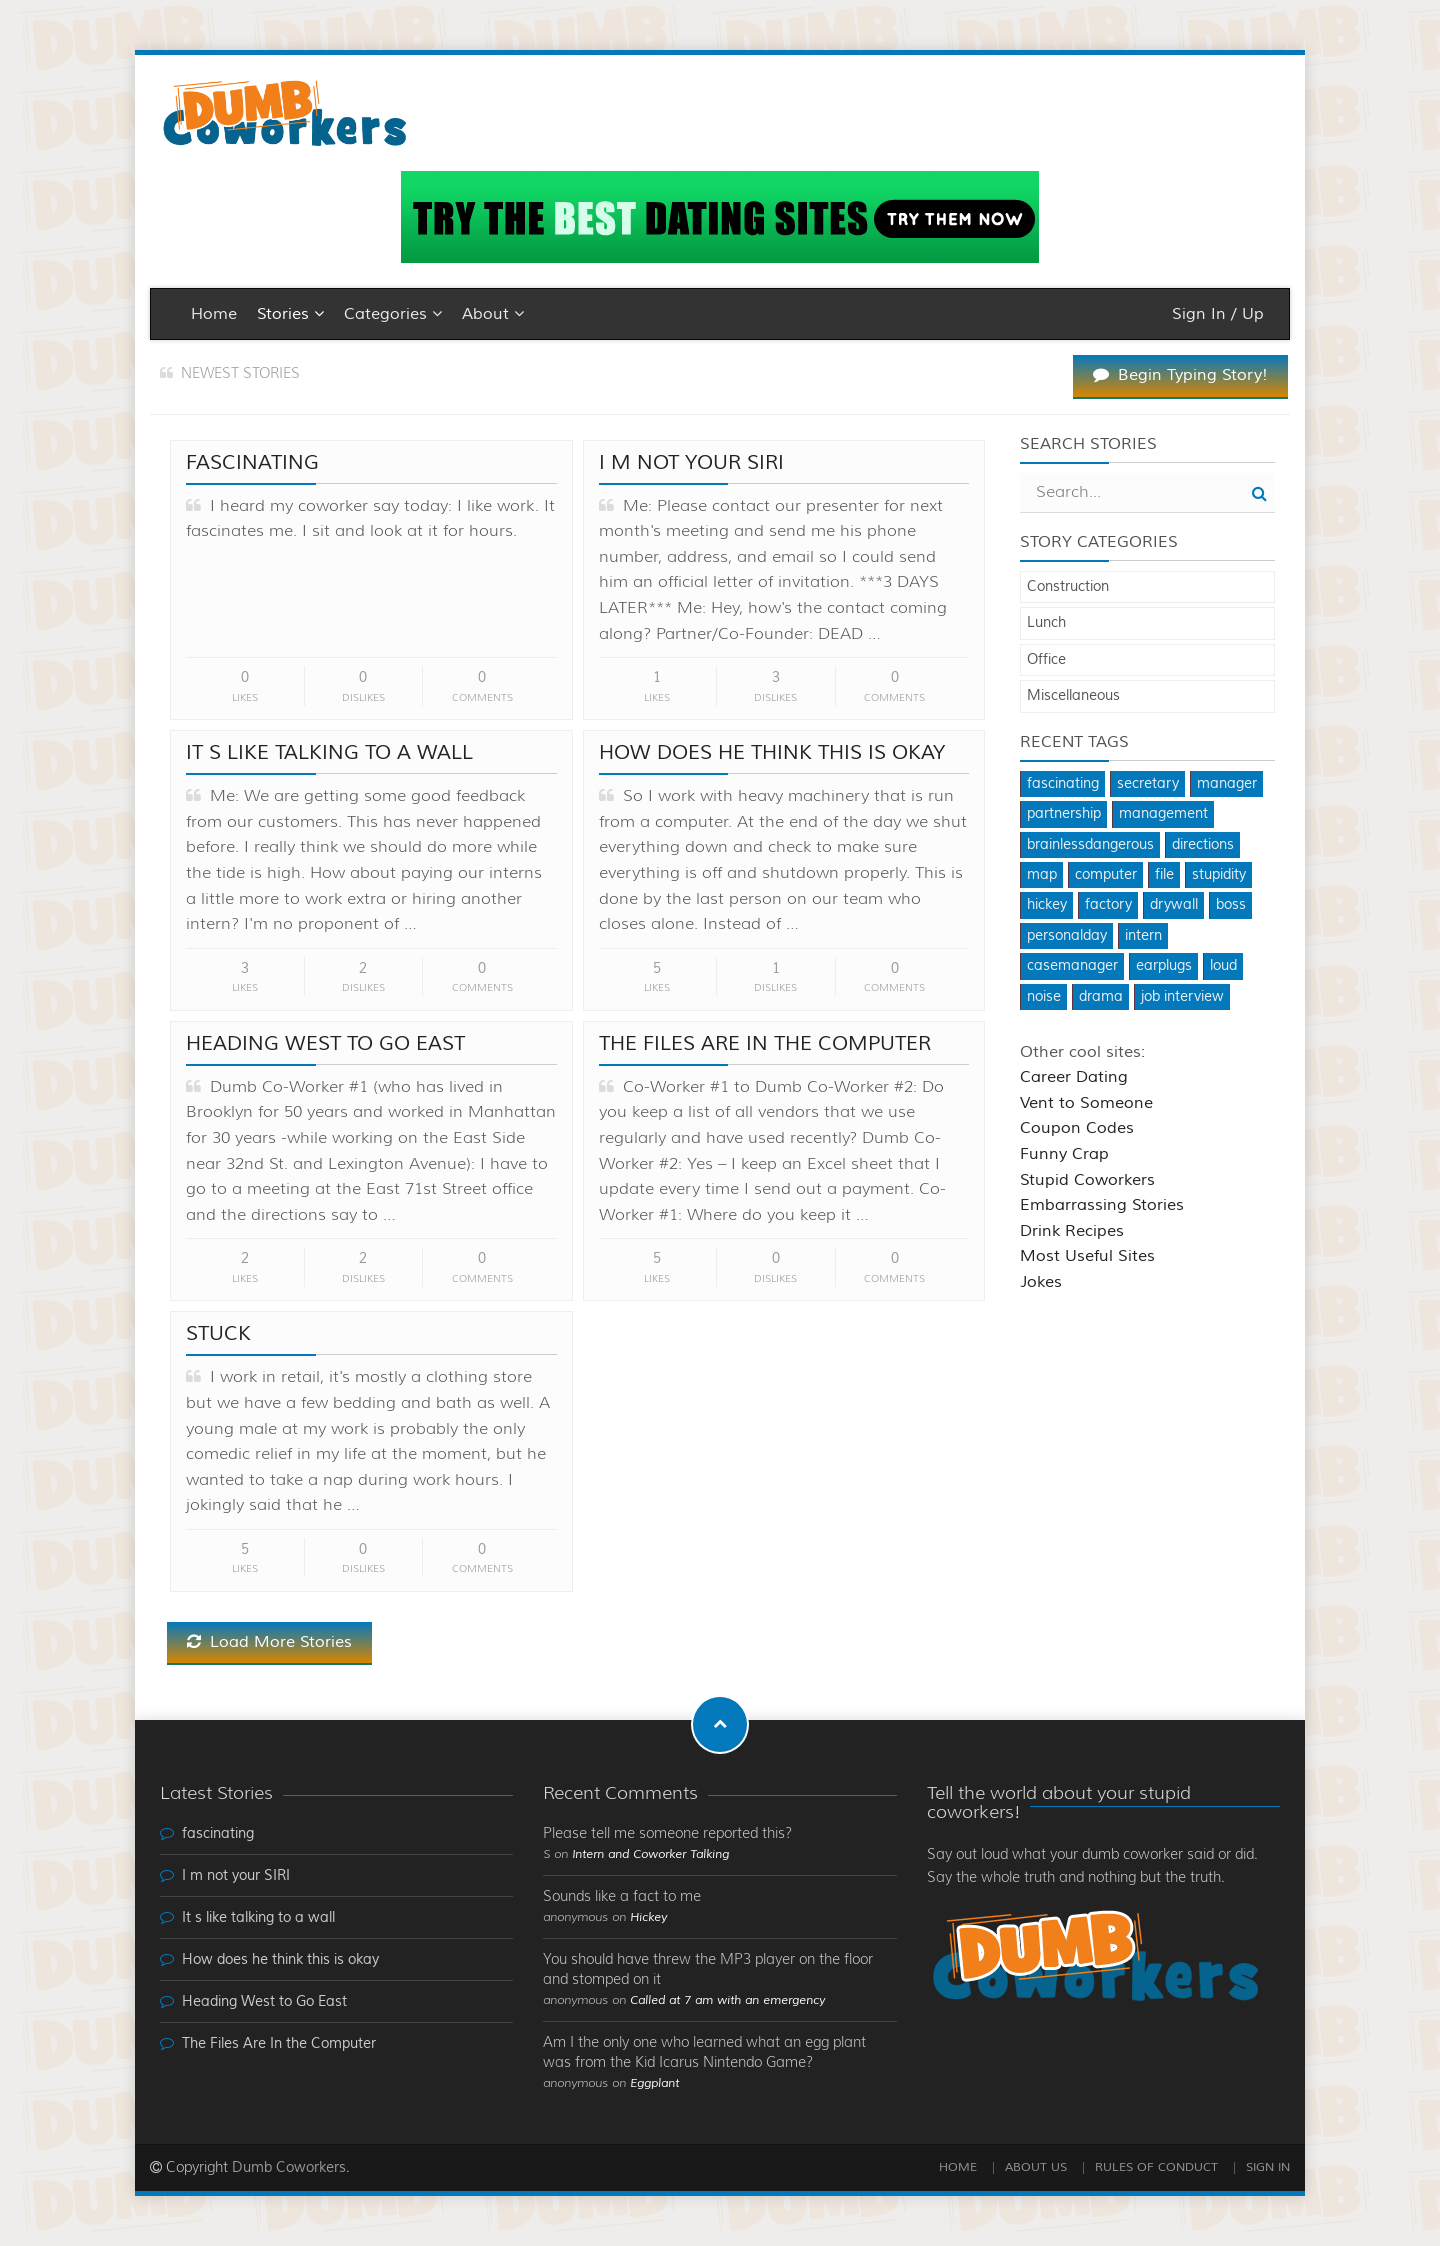 Image resolution: width=1440 pixels, height=2246 pixels. I want to click on hickey, so click(1047, 905).